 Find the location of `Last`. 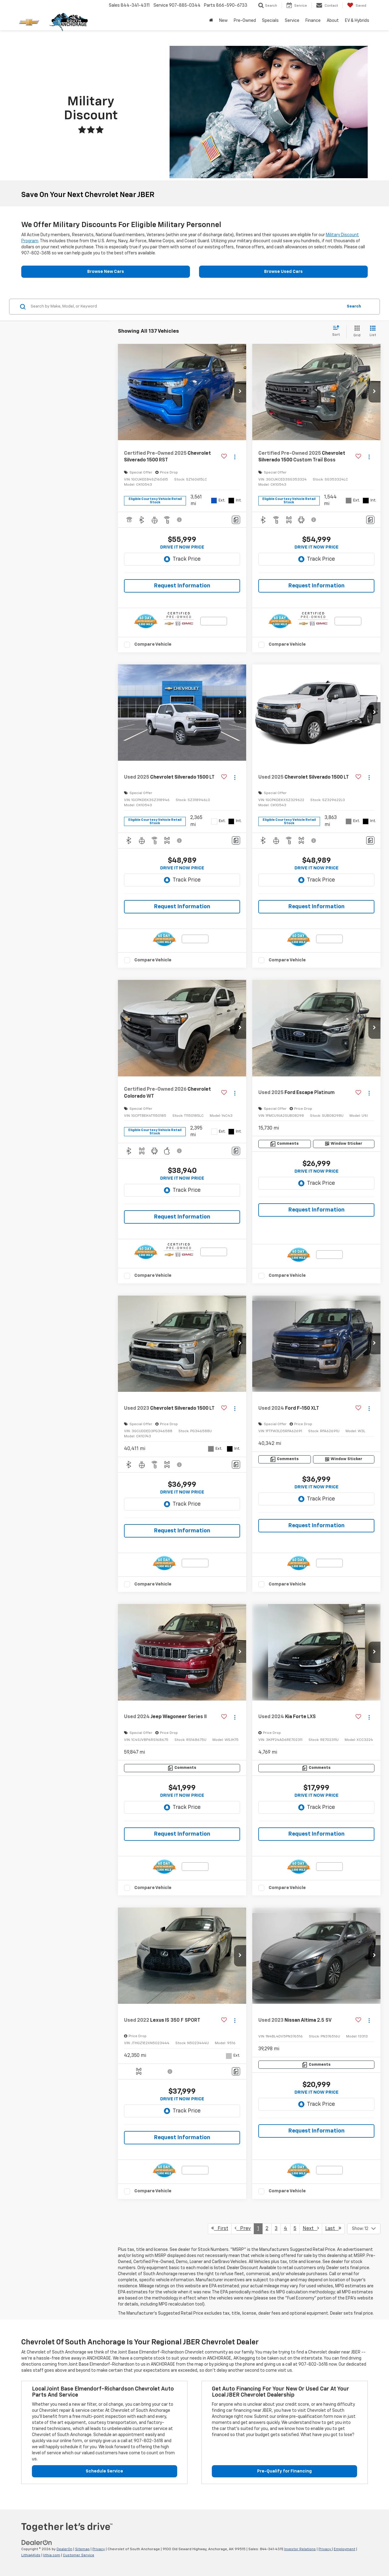

Last is located at coordinates (333, 2228).